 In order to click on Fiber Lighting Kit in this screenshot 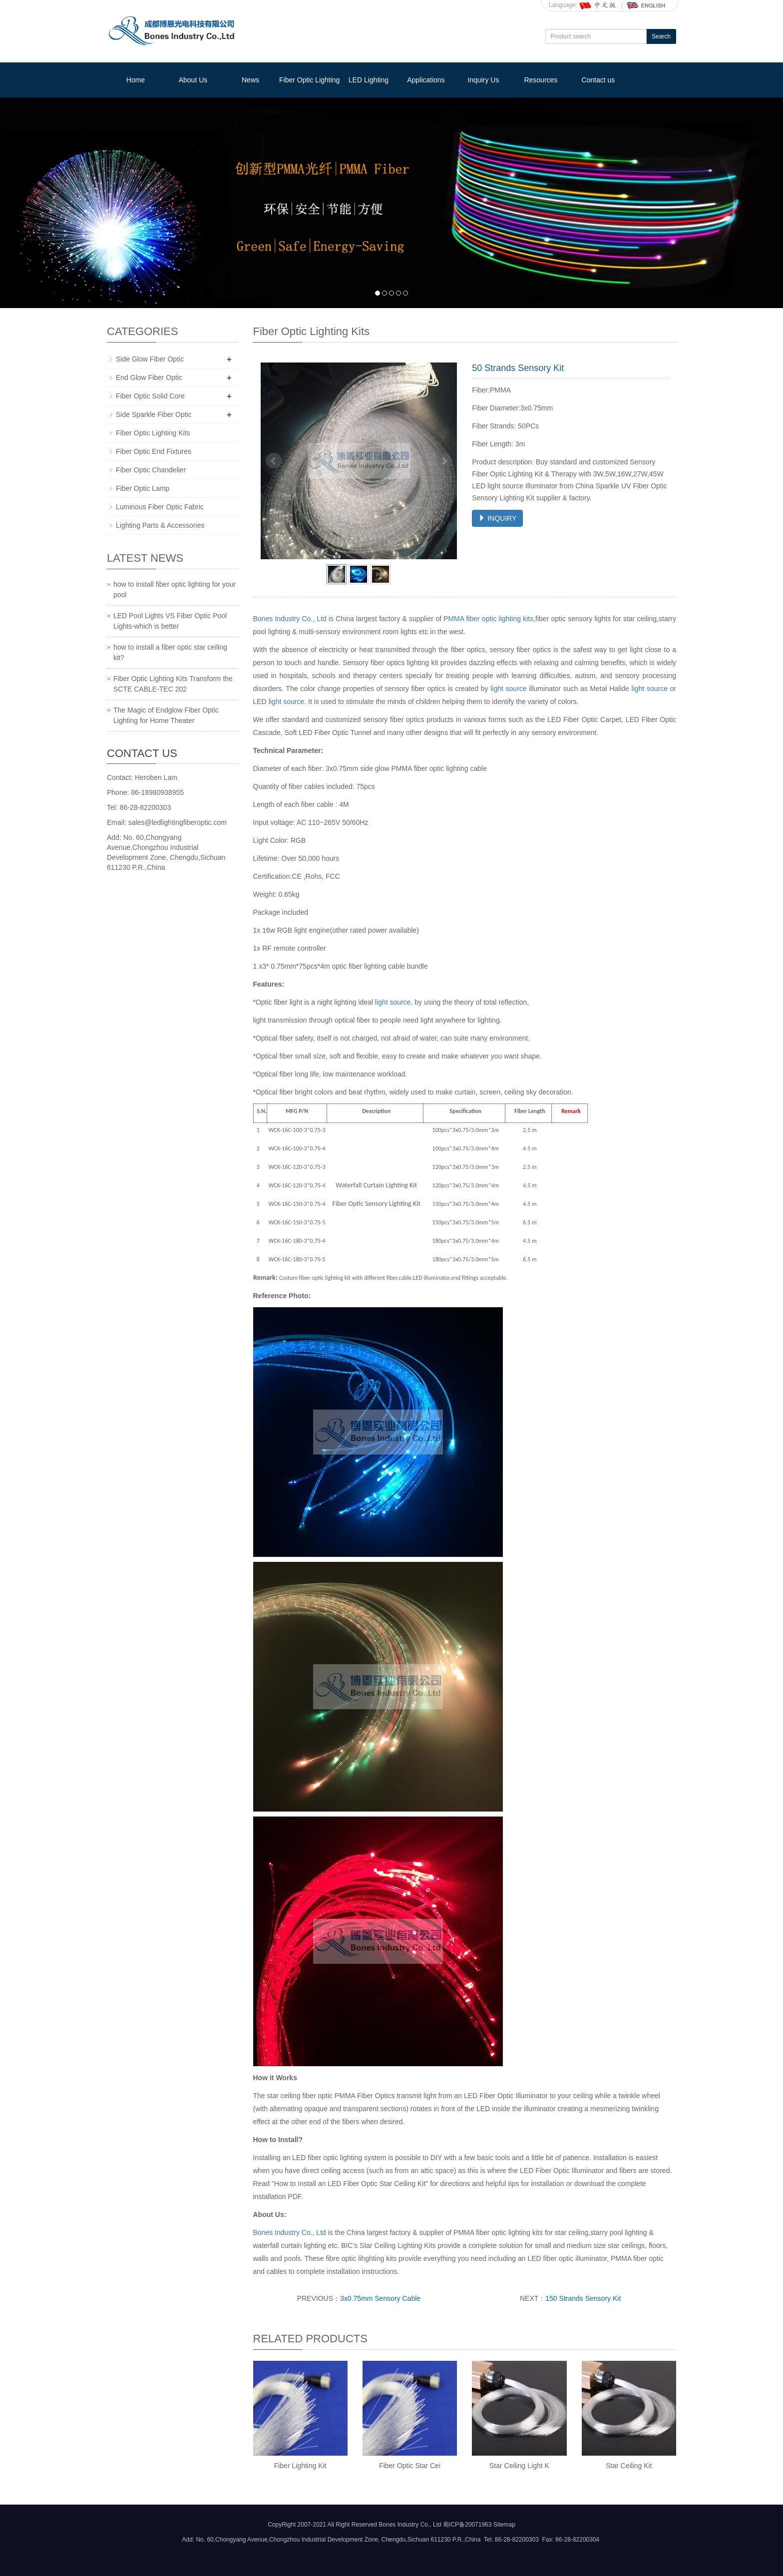, I will do `click(300, 2466)`.